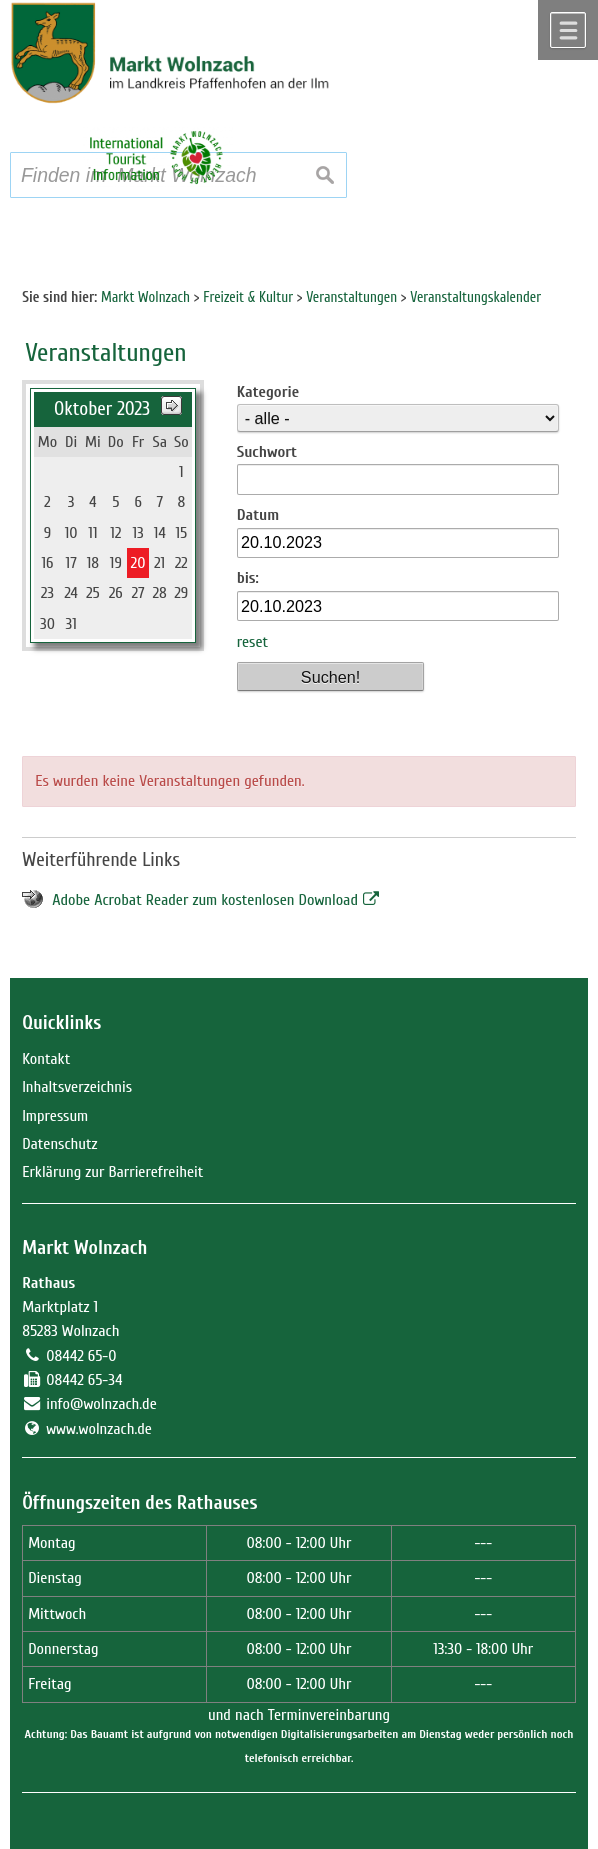  What do you see at coordinates (59, 1144) in the screenshot?
I see `Datenschutz` at bounding box center [59, 1144].